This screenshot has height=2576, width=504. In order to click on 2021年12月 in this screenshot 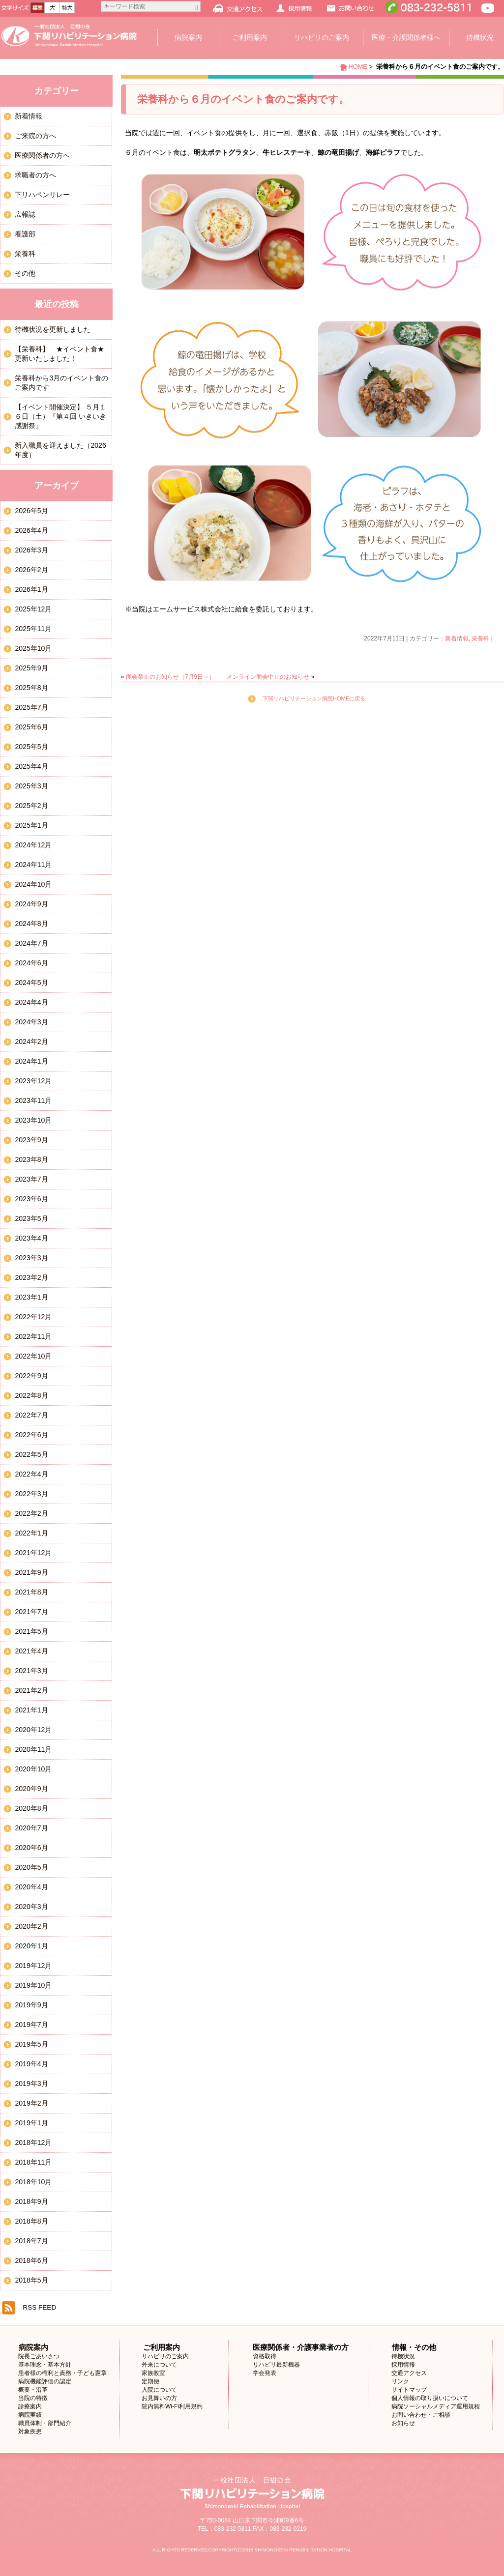, I will do `click(33, 1553)`.